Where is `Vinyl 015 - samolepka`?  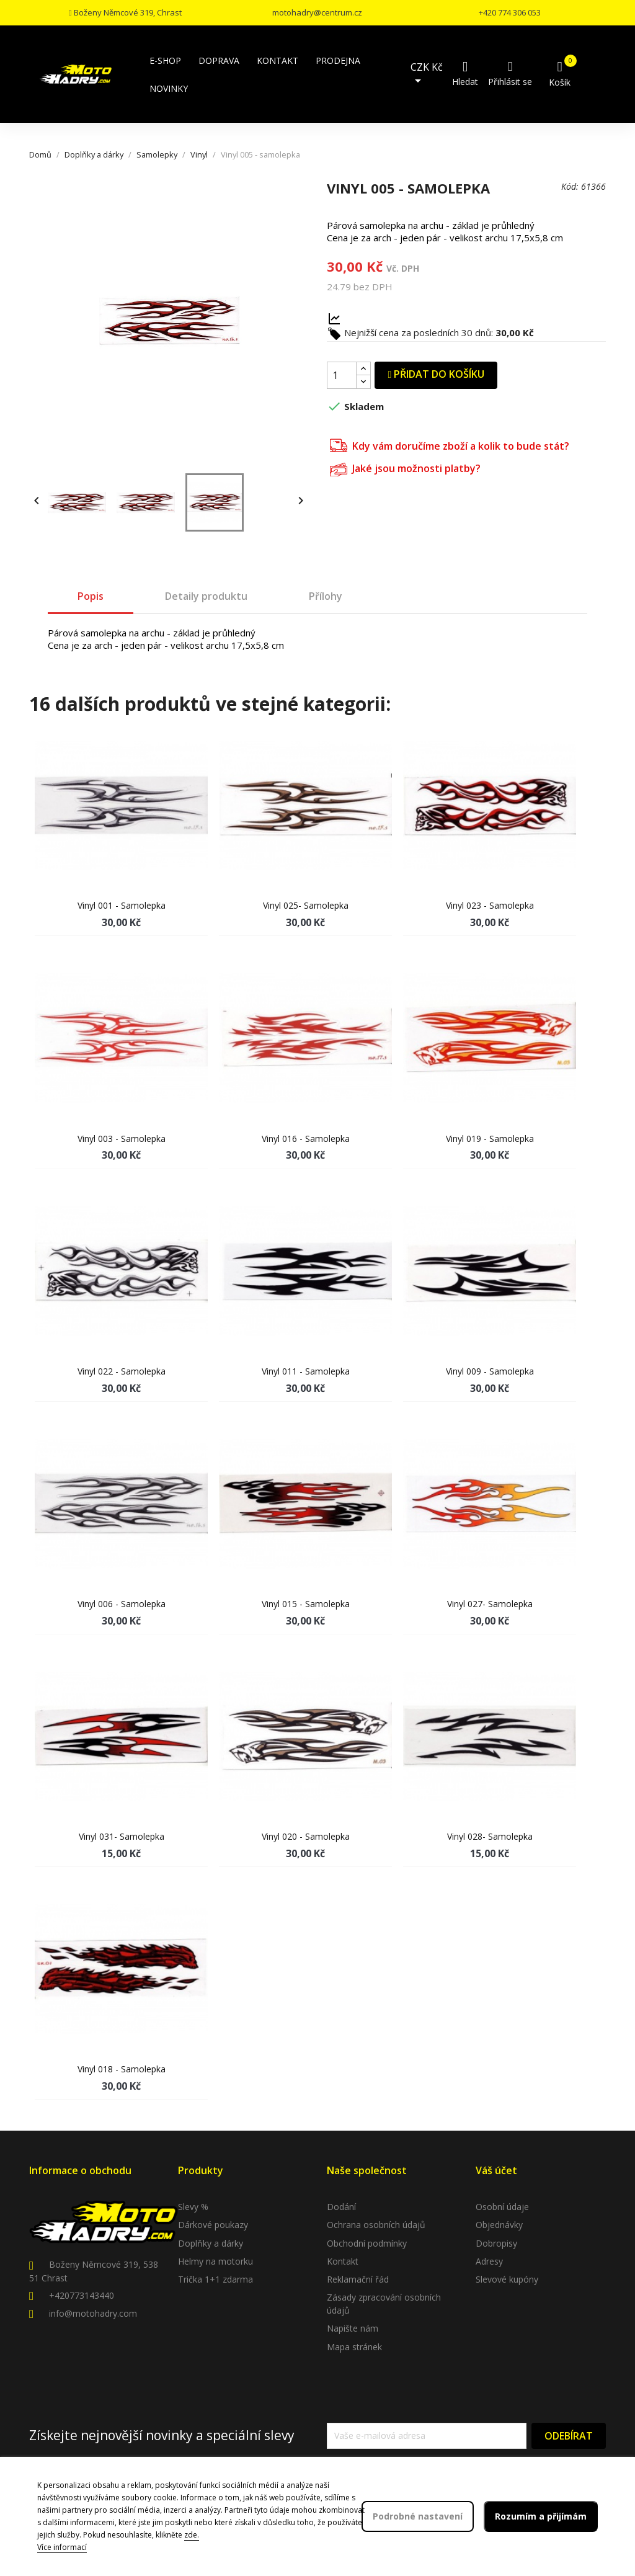
Vinyl 015 - samolepka is located at coordinates (306, 1604).